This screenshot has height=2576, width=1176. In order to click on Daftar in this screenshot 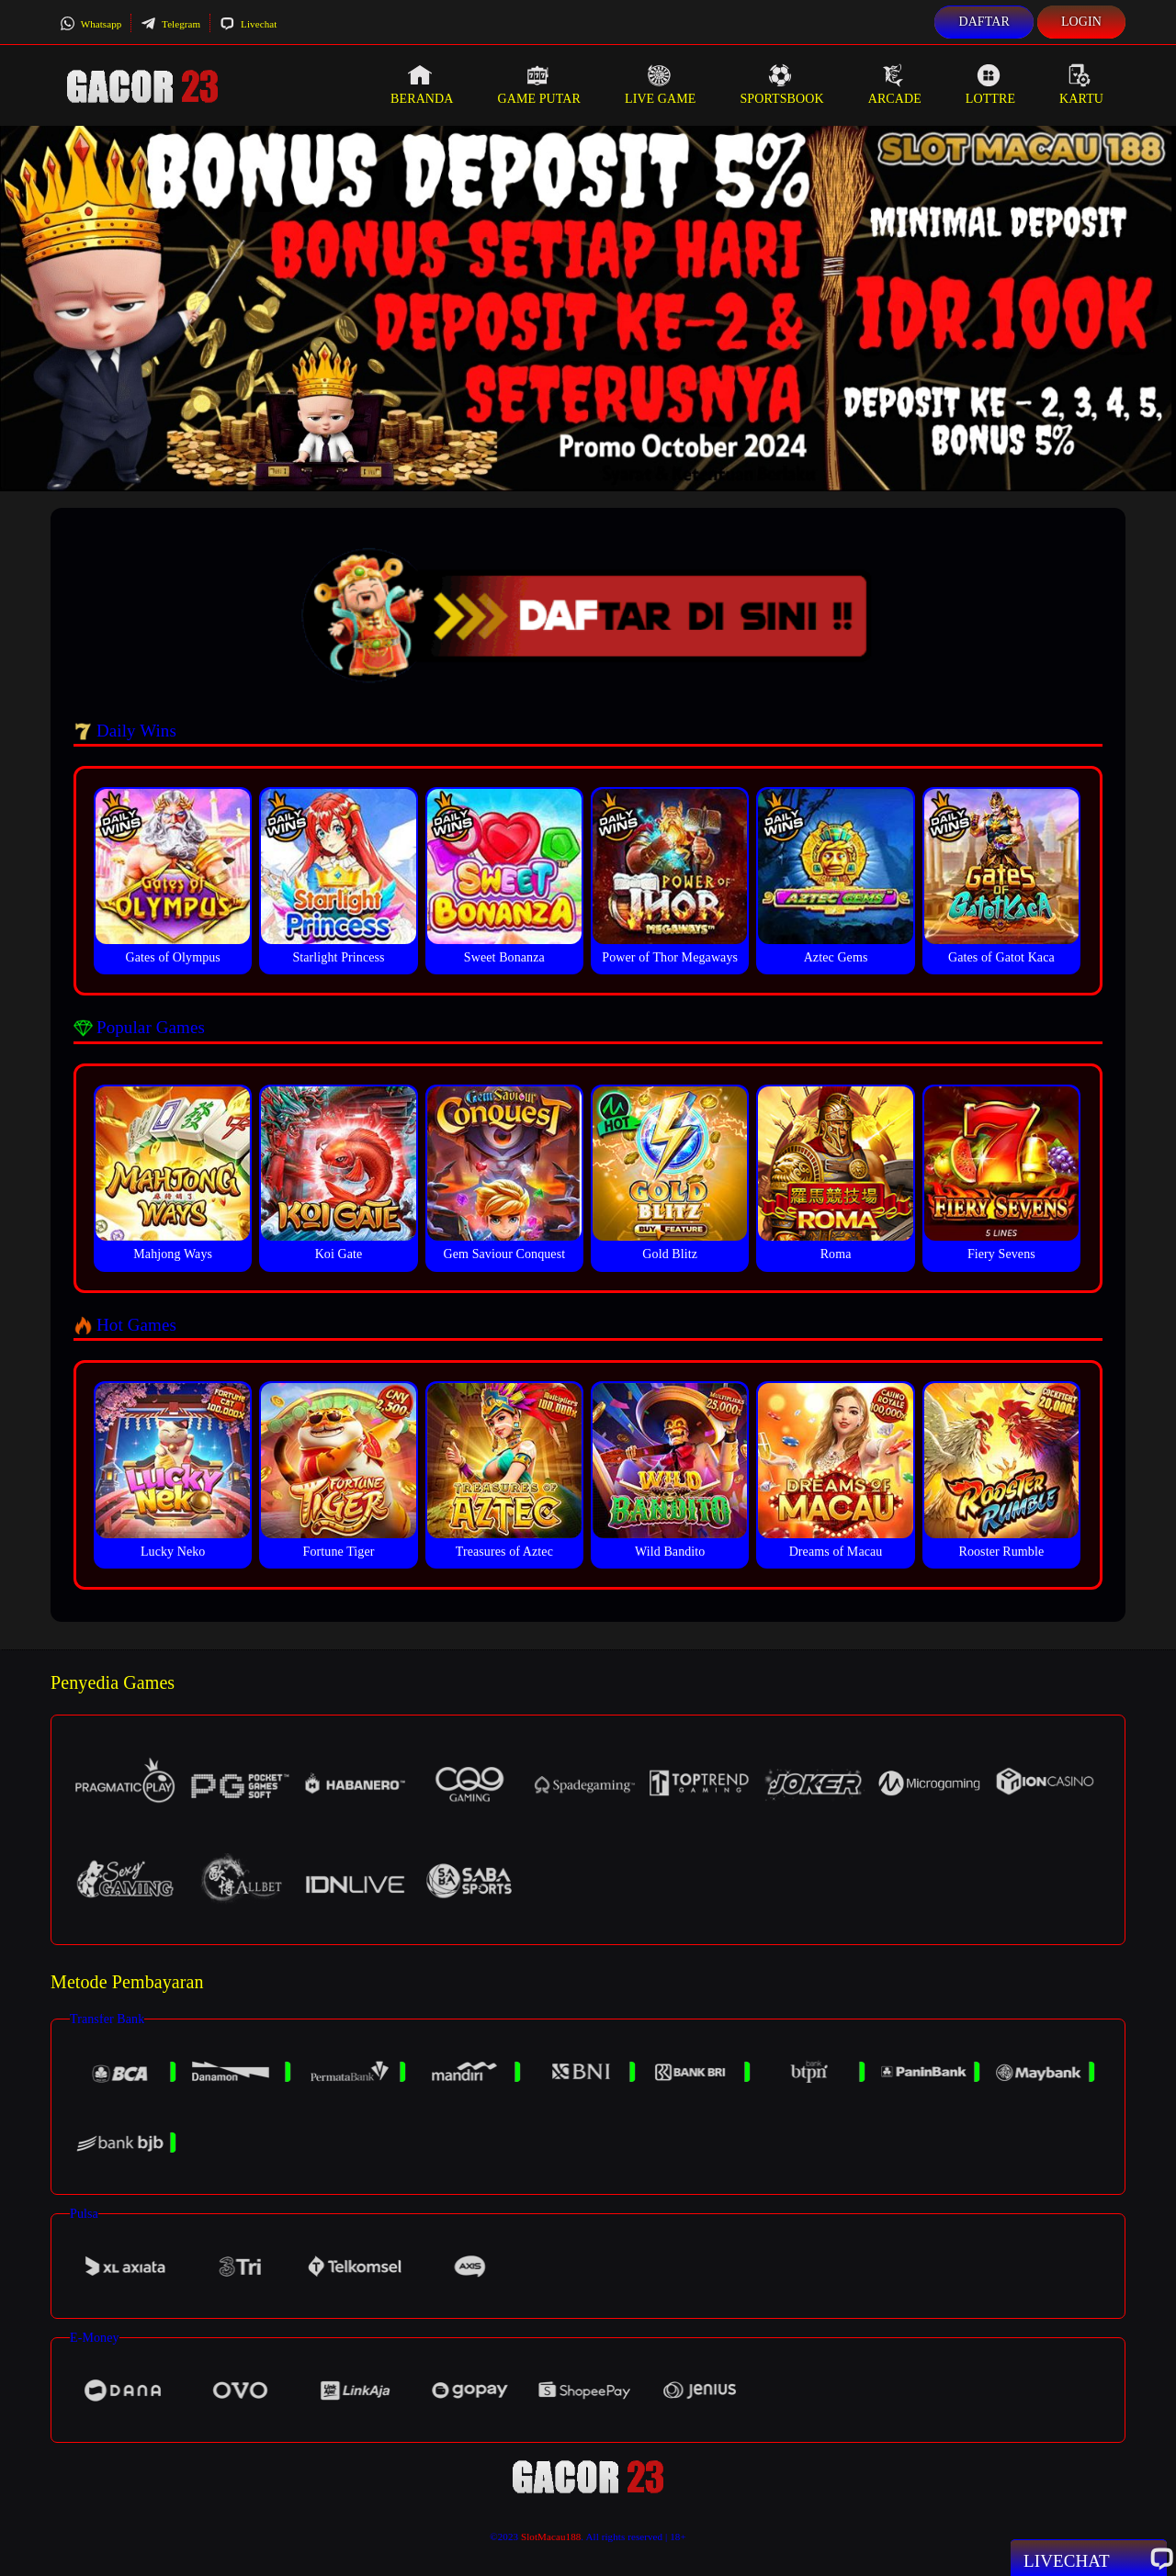, I will do `click(984, 21)`.